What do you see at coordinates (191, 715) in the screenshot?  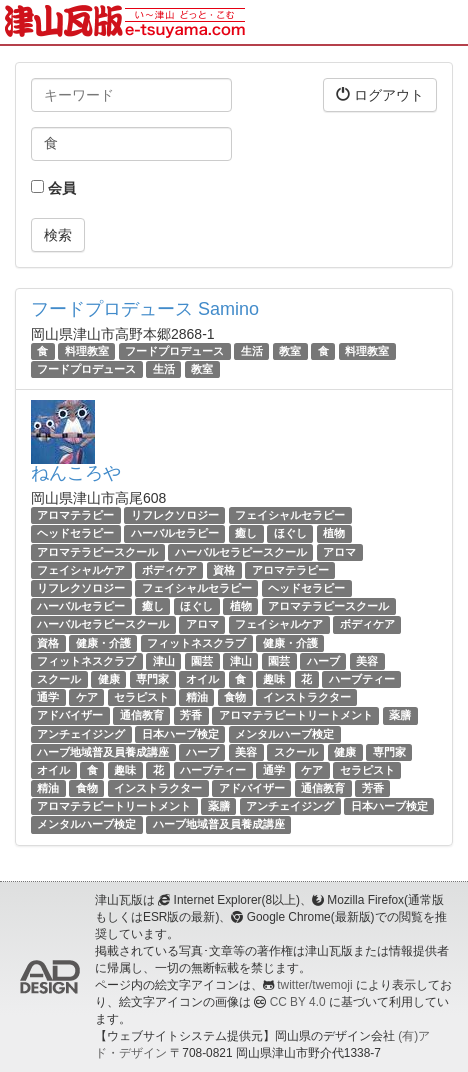 I see `芳香` at bounding box center [191, 715].